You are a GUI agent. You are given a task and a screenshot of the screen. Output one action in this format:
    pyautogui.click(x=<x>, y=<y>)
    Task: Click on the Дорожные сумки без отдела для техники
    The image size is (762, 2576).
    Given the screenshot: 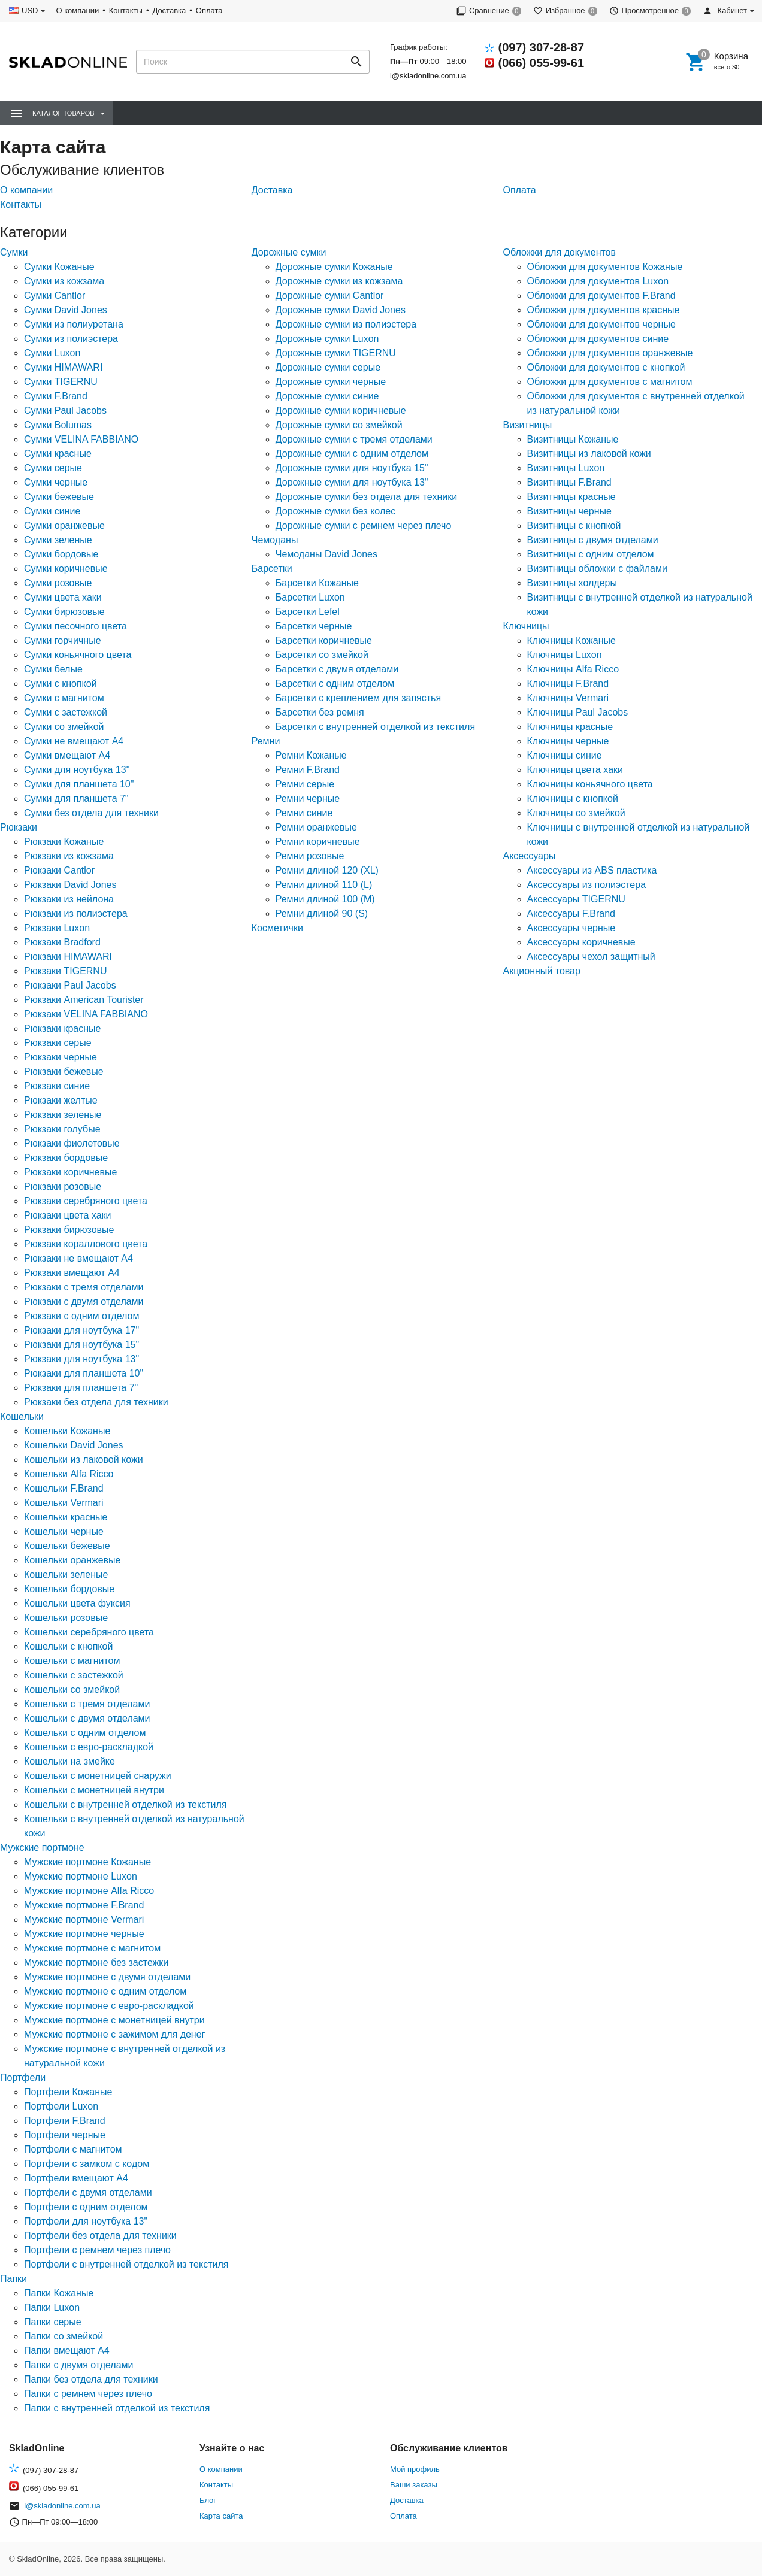 What is the action you would take?
    pyautogui.click(x=366, y=497)
    